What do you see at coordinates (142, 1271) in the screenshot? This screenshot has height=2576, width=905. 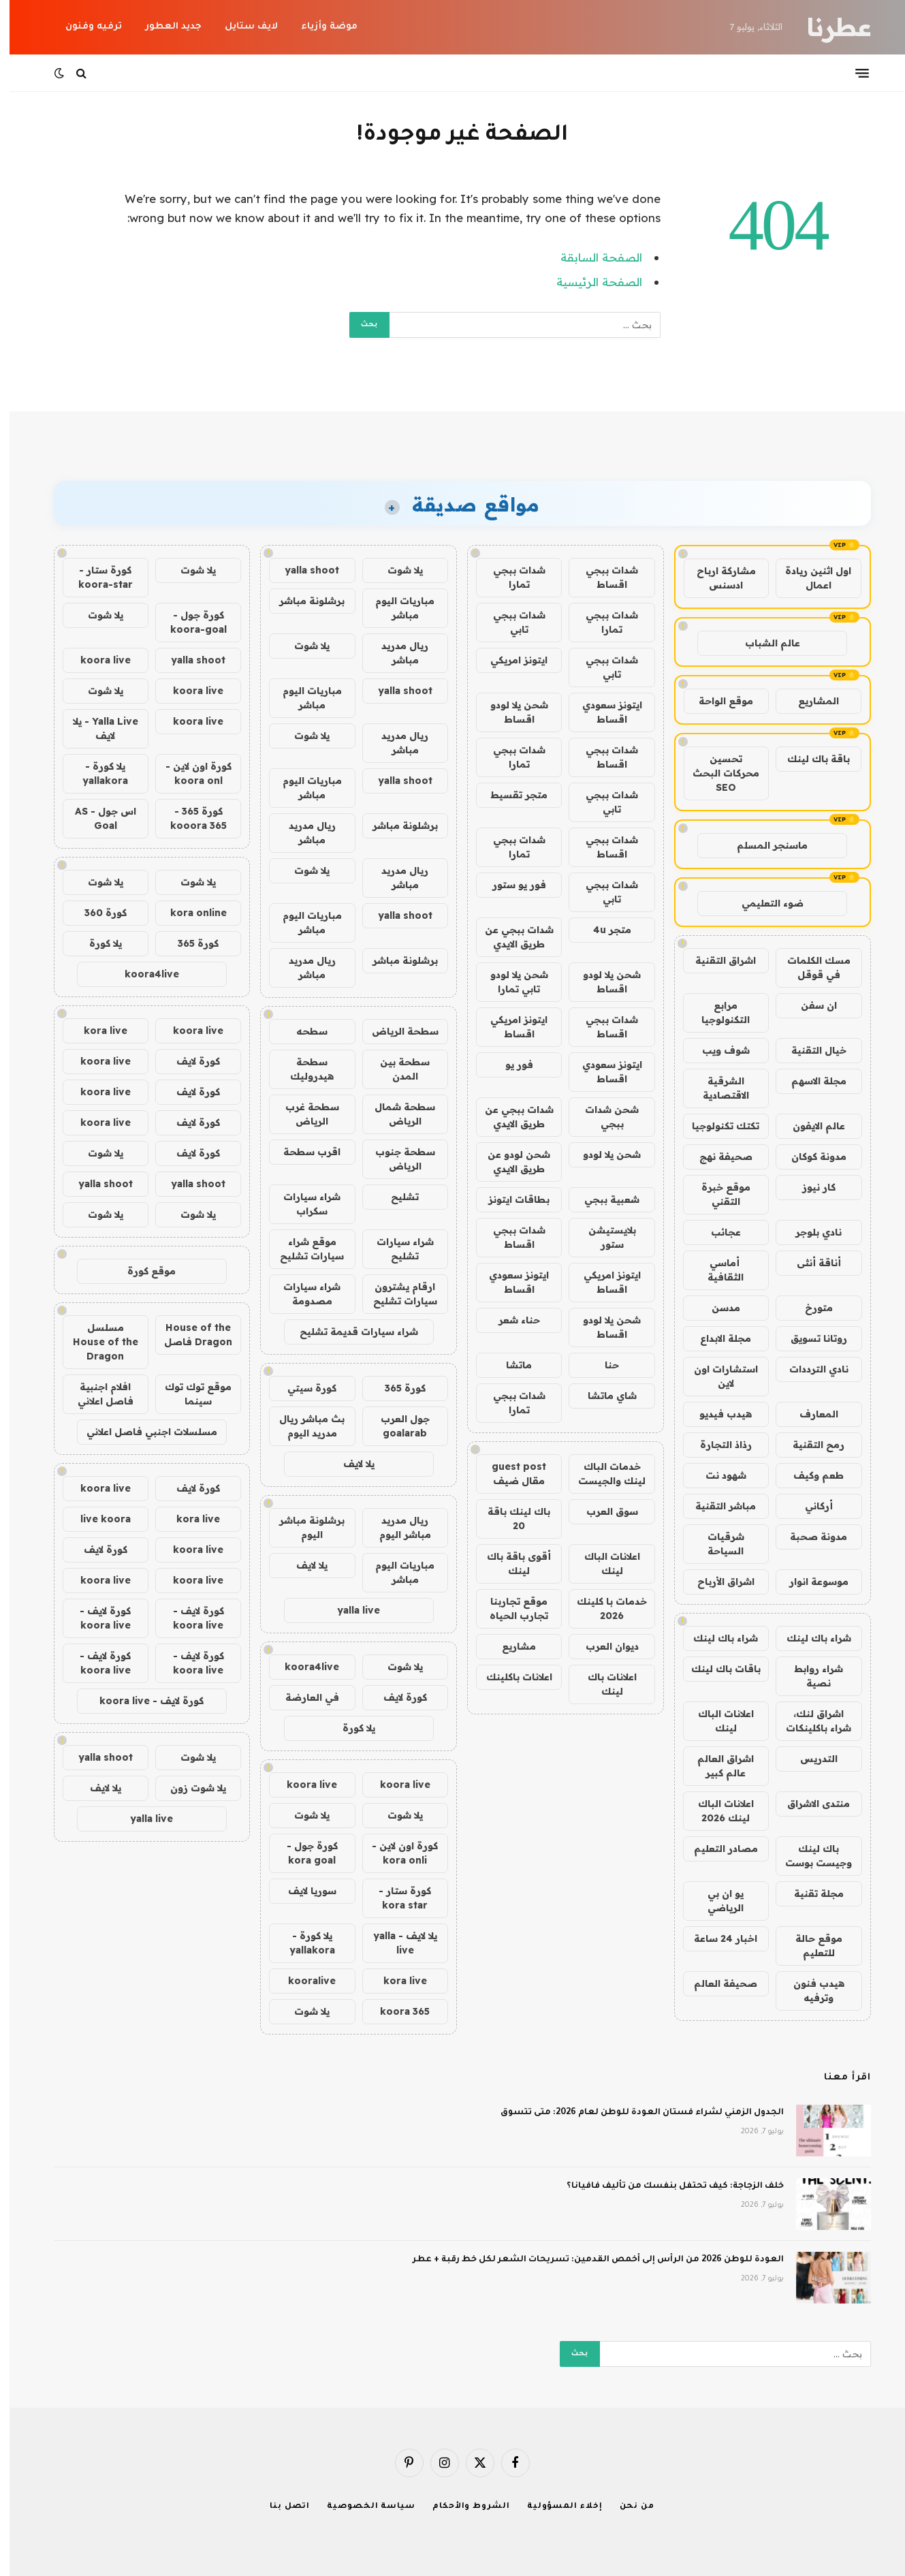 I see `موقع كورة` at bounding box center [142, 1271].